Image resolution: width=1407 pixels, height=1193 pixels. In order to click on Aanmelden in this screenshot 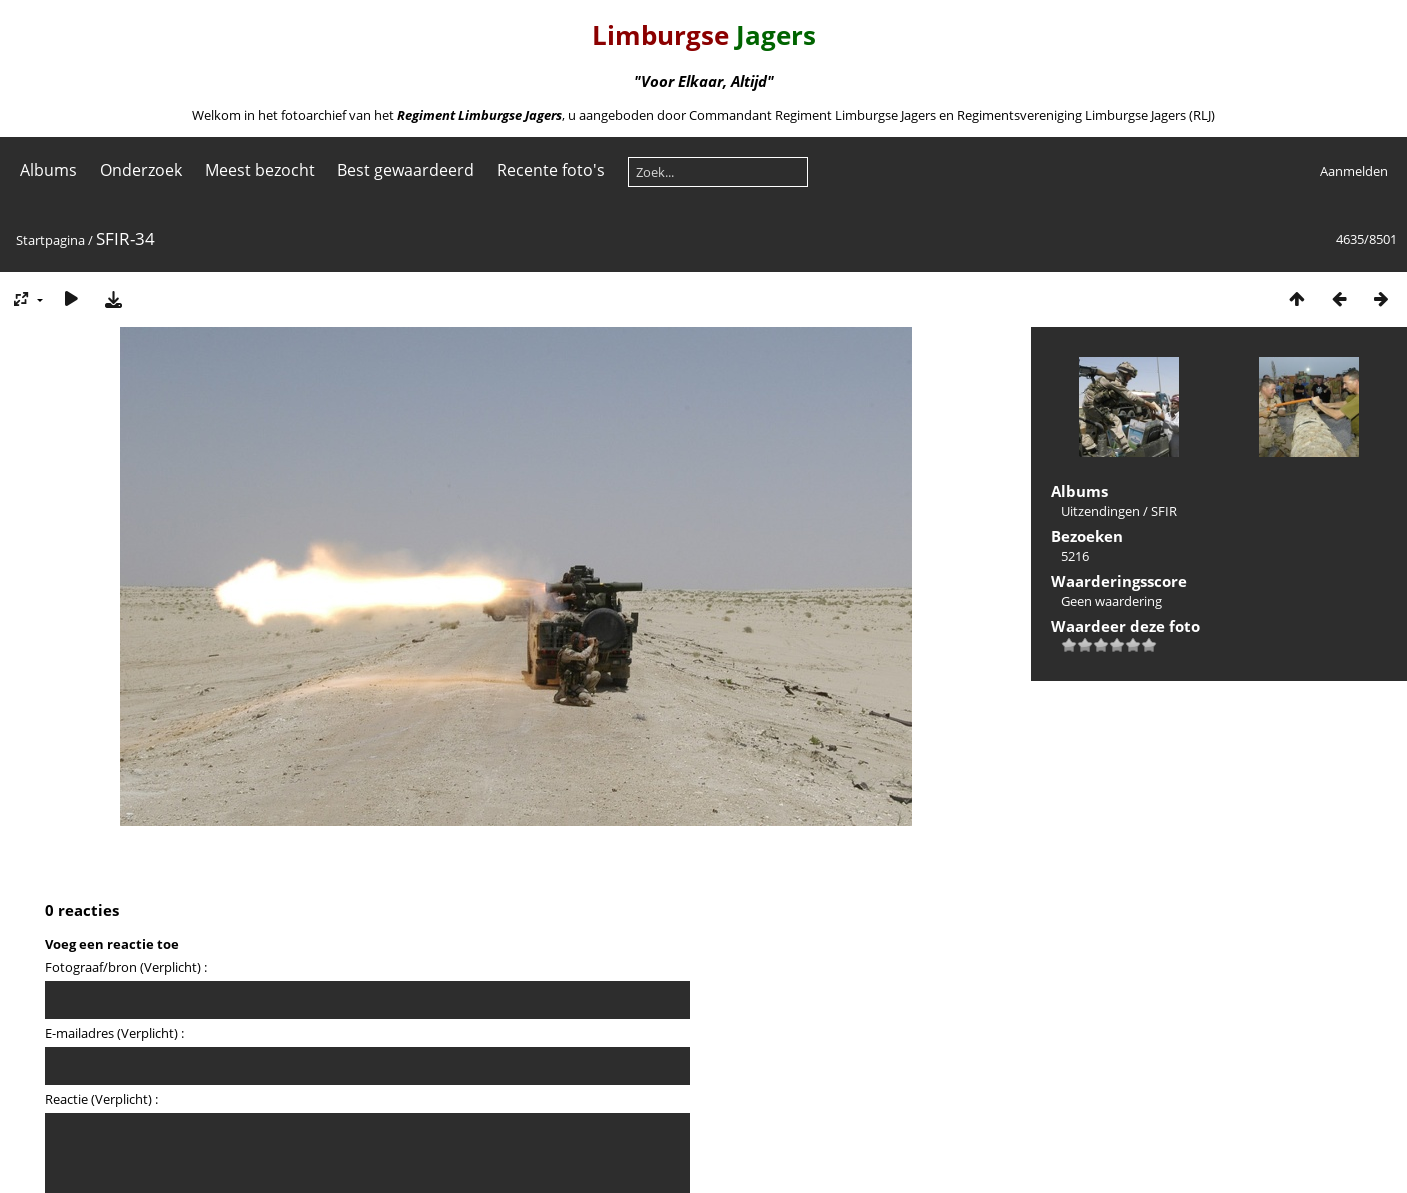, I will do `click(1354, 171)`.